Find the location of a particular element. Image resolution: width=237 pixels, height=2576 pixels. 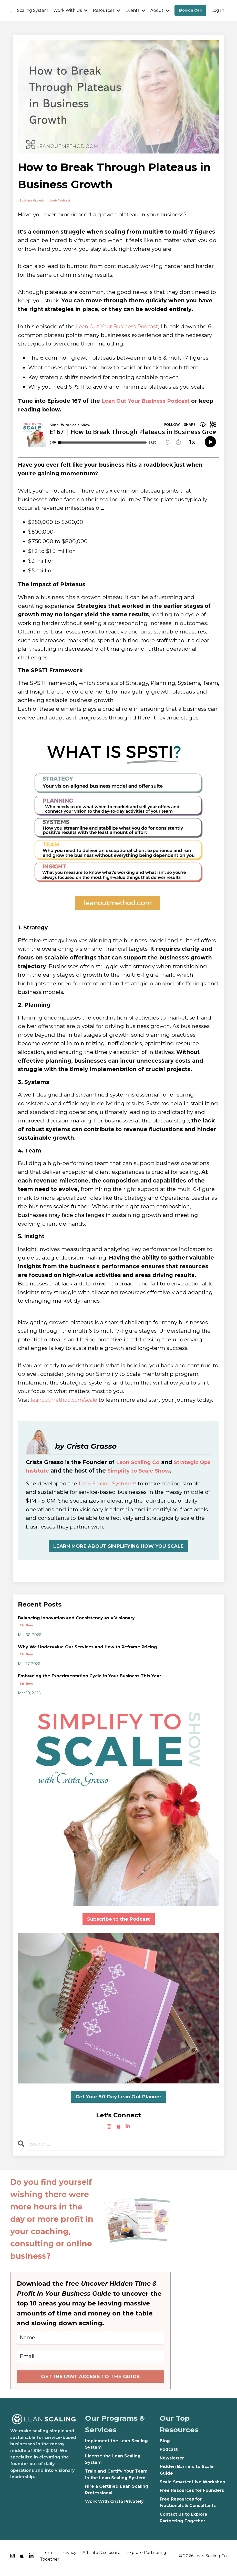

Simplify to Scale Show is located at coordinates (155, 1470).